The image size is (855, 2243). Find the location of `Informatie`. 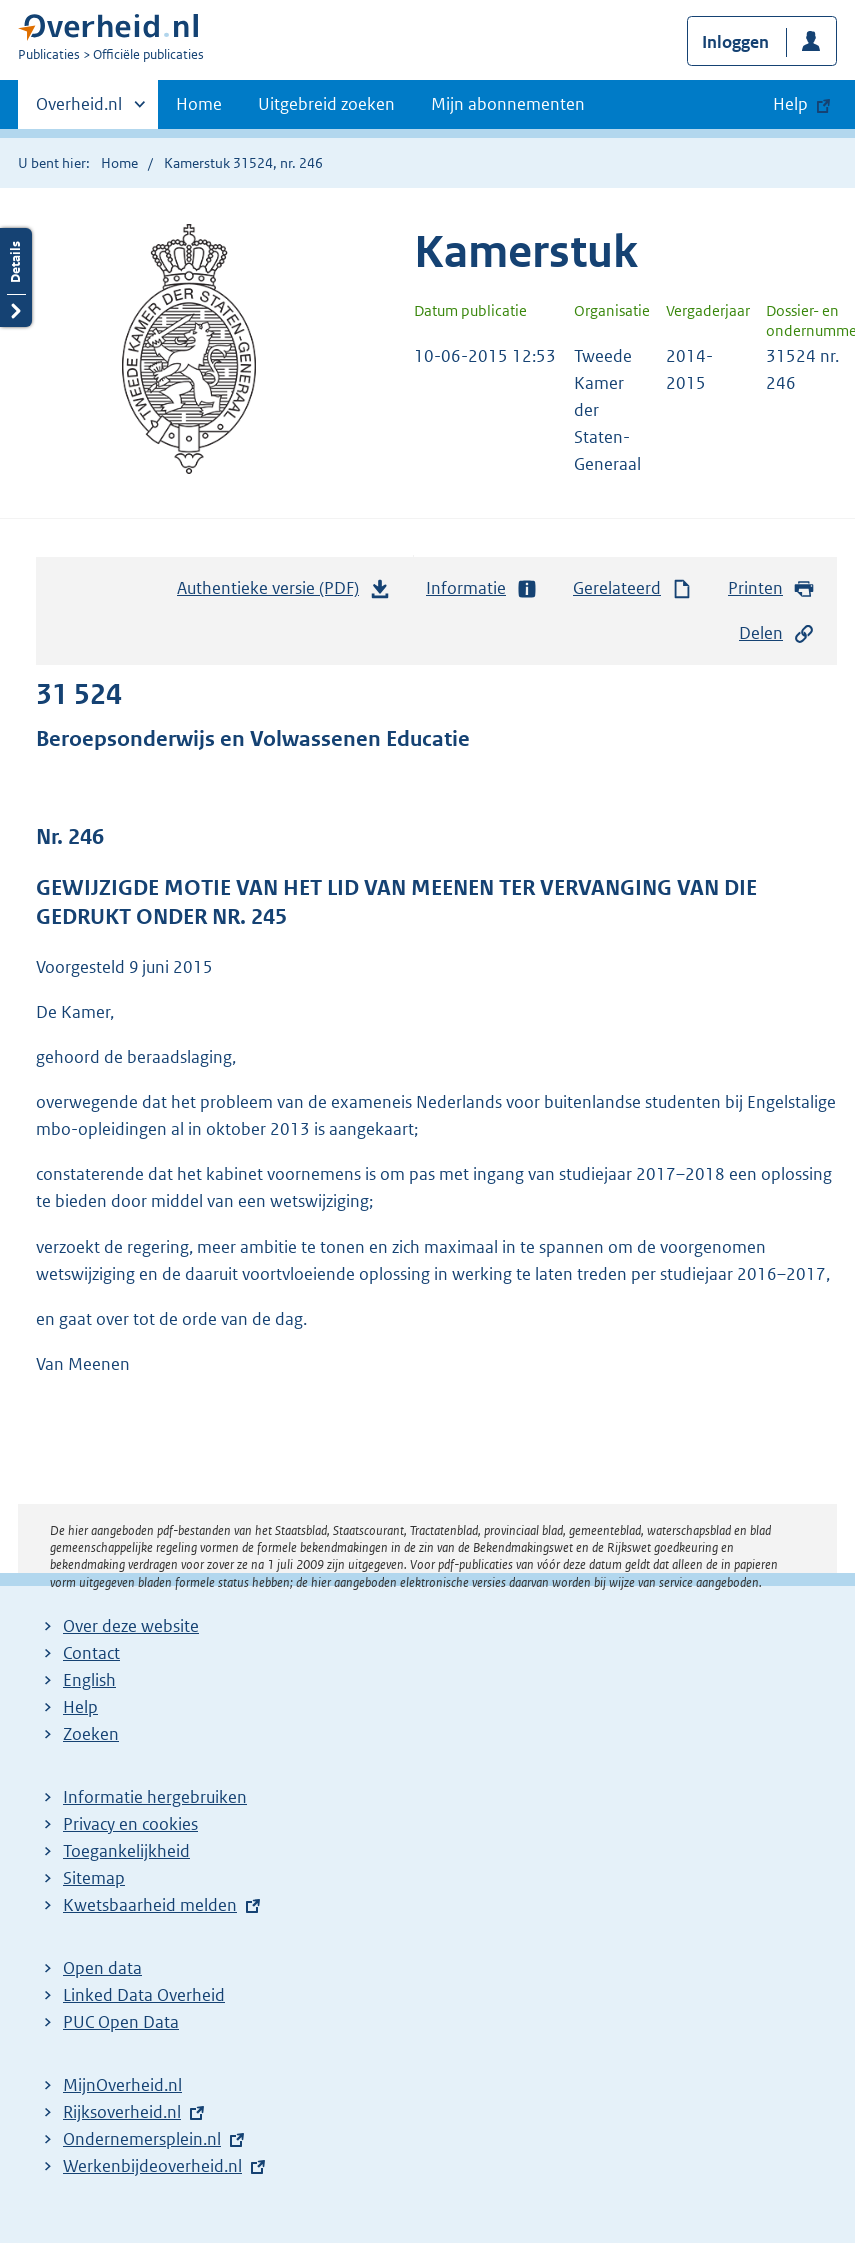

Informatie is located at coordinates (482, 588).